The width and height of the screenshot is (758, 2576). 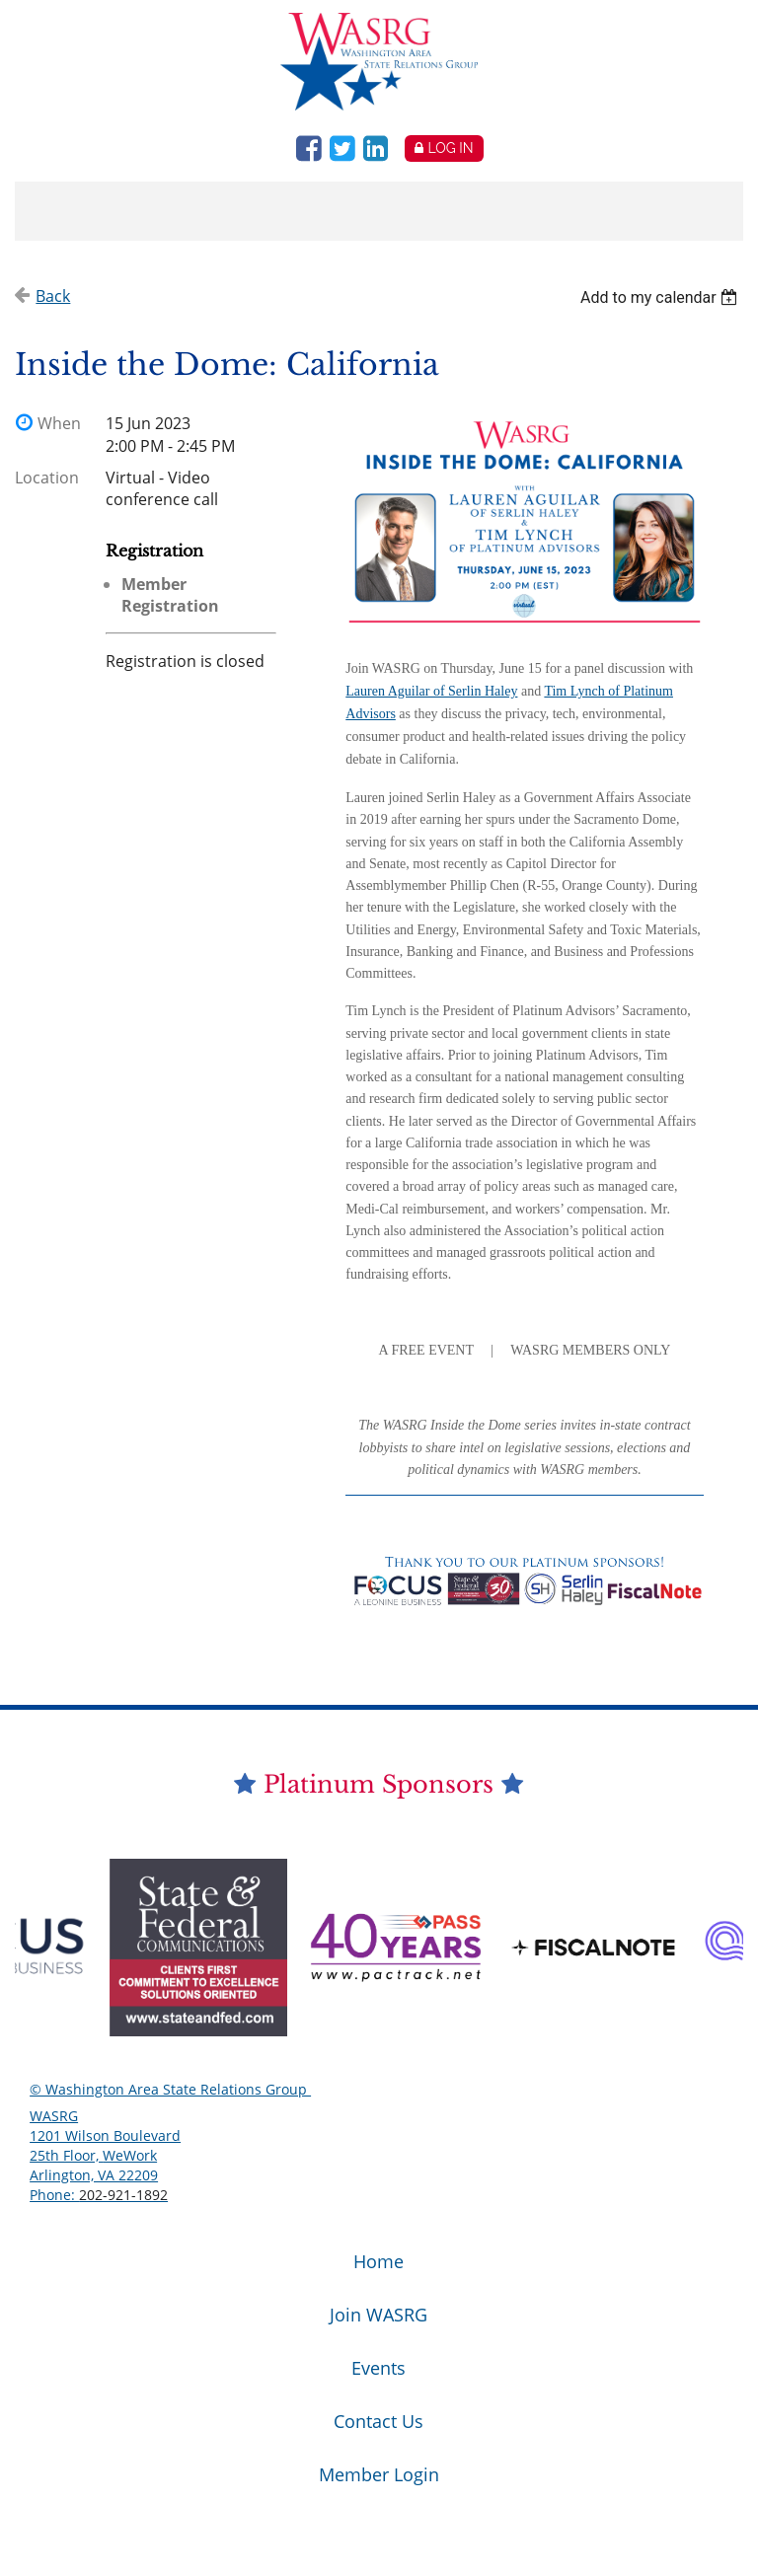 What do you see at coordinates (378, 2261) in the screenshot?
I see `Home` at bounding box center [378, 2261].